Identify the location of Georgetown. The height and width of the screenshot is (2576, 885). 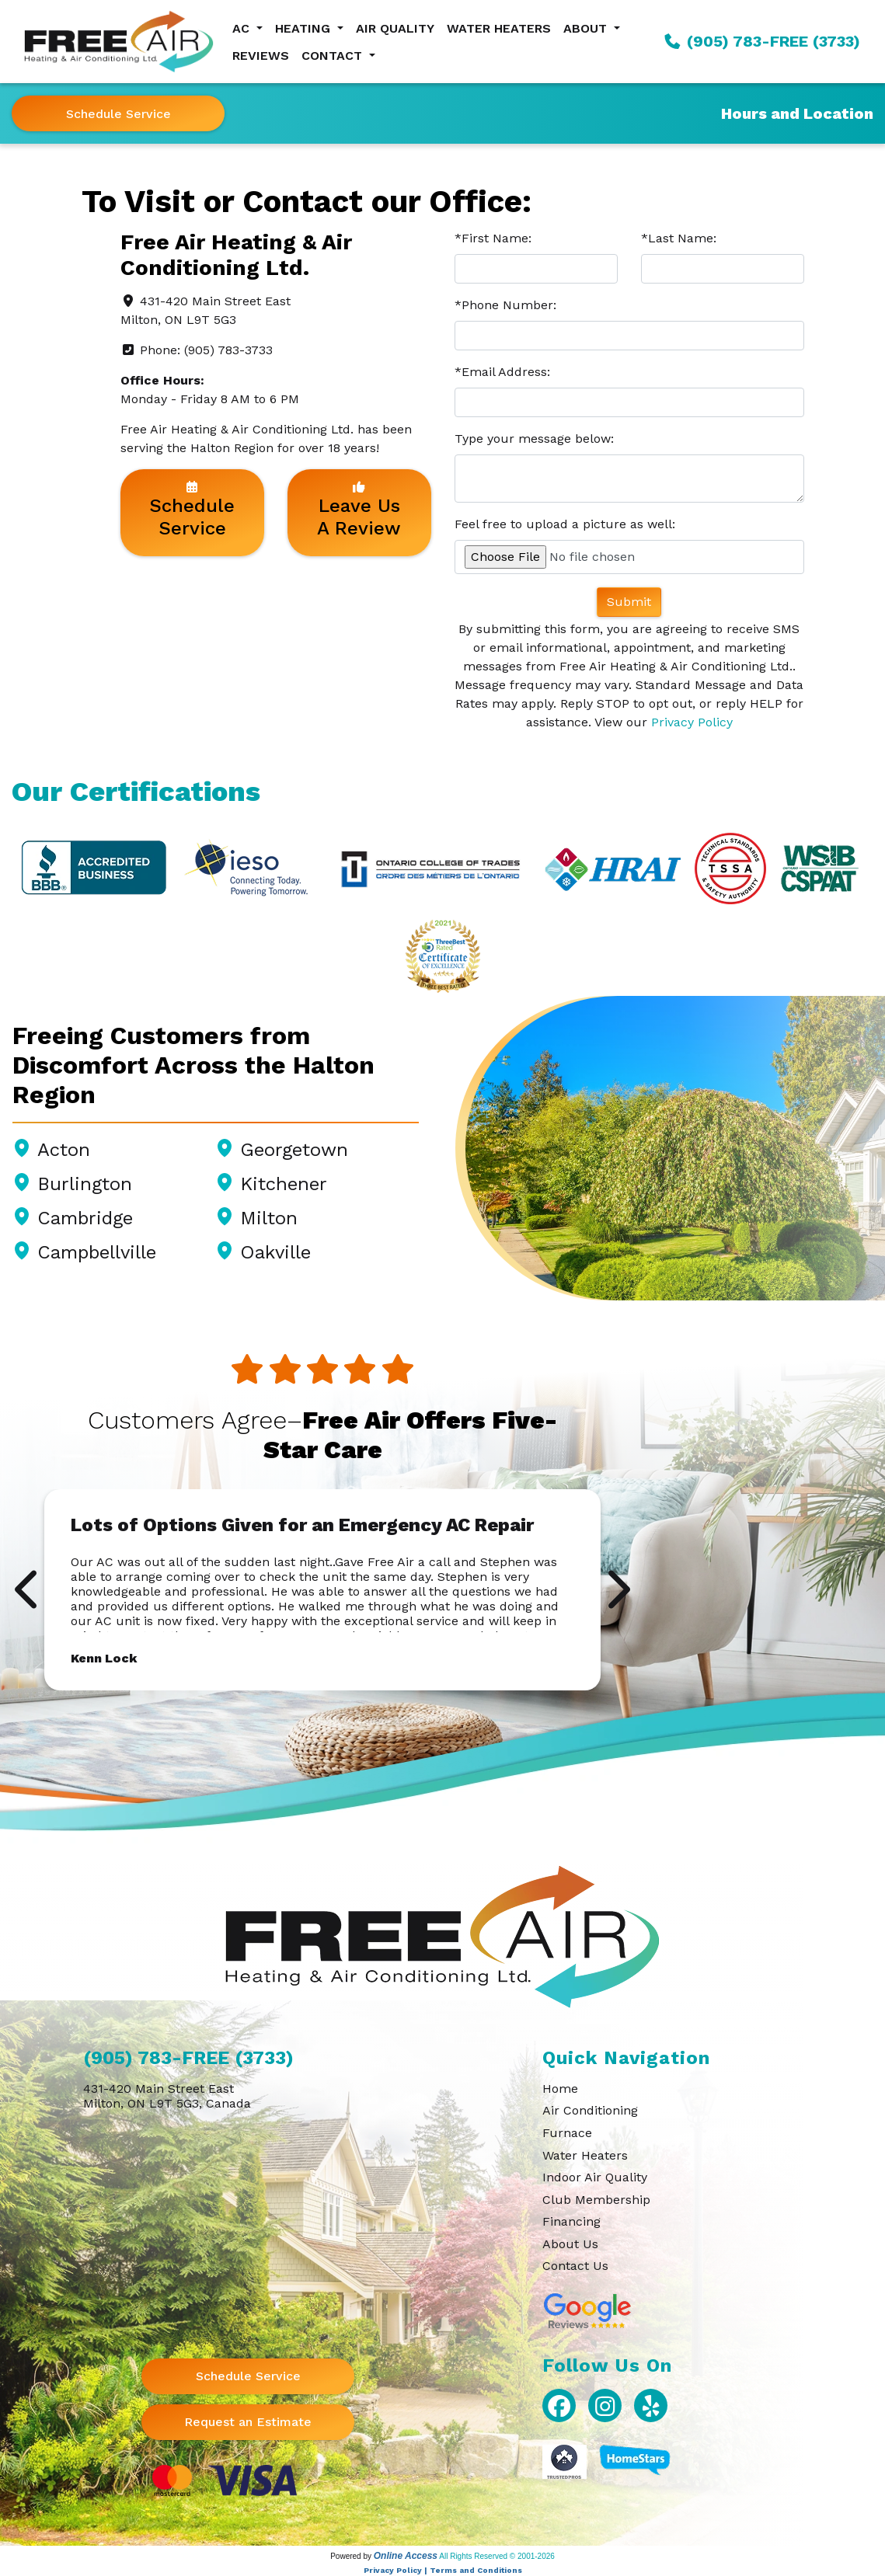
(294, 1150).